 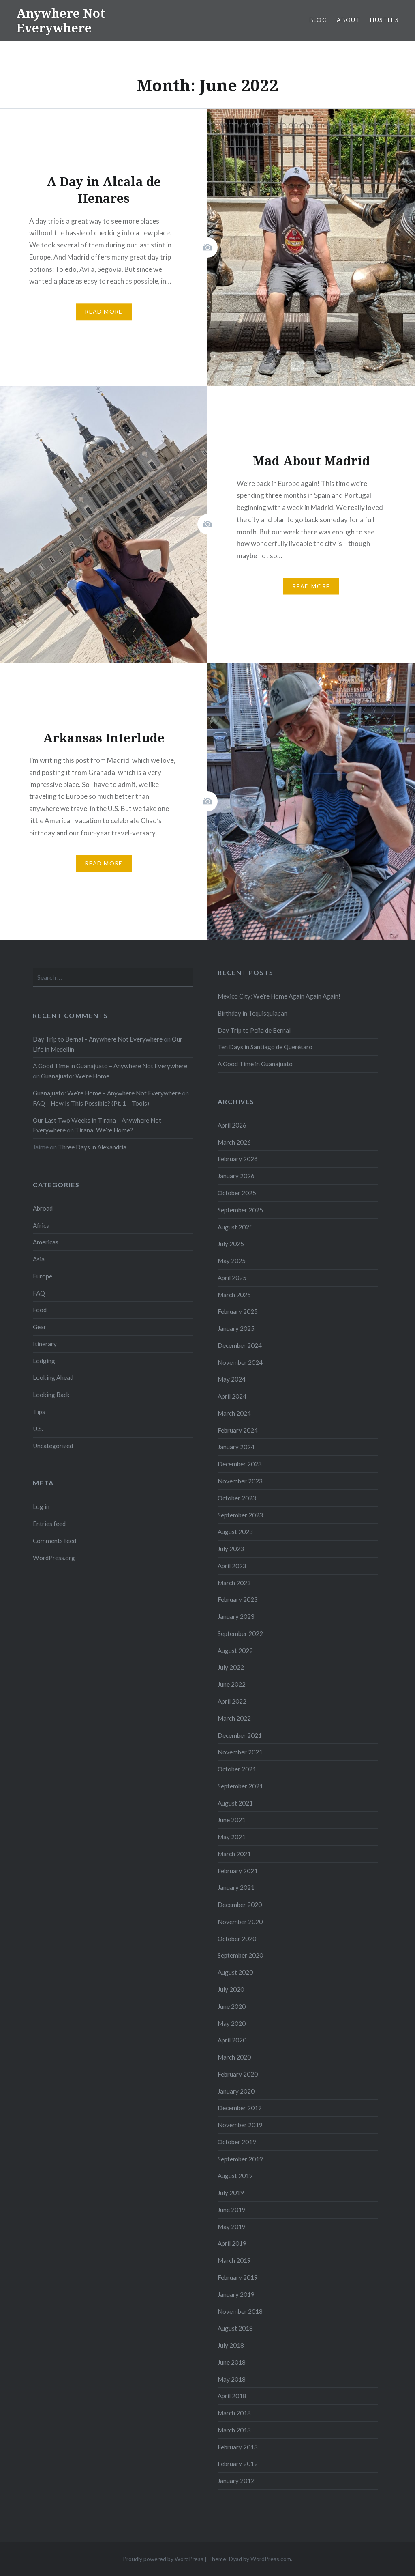 I want to click on June 2020, so click(x=232, y=2006).